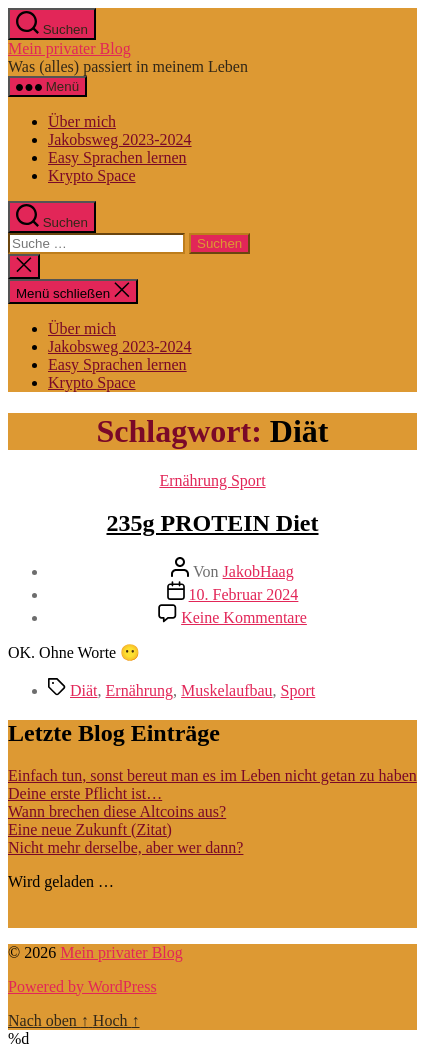  What do you see at coordinates (125, 847) in the screenshot?
I see `Nicht mehr derselbe, aber wer dann?` at bounding box center [125, 847].